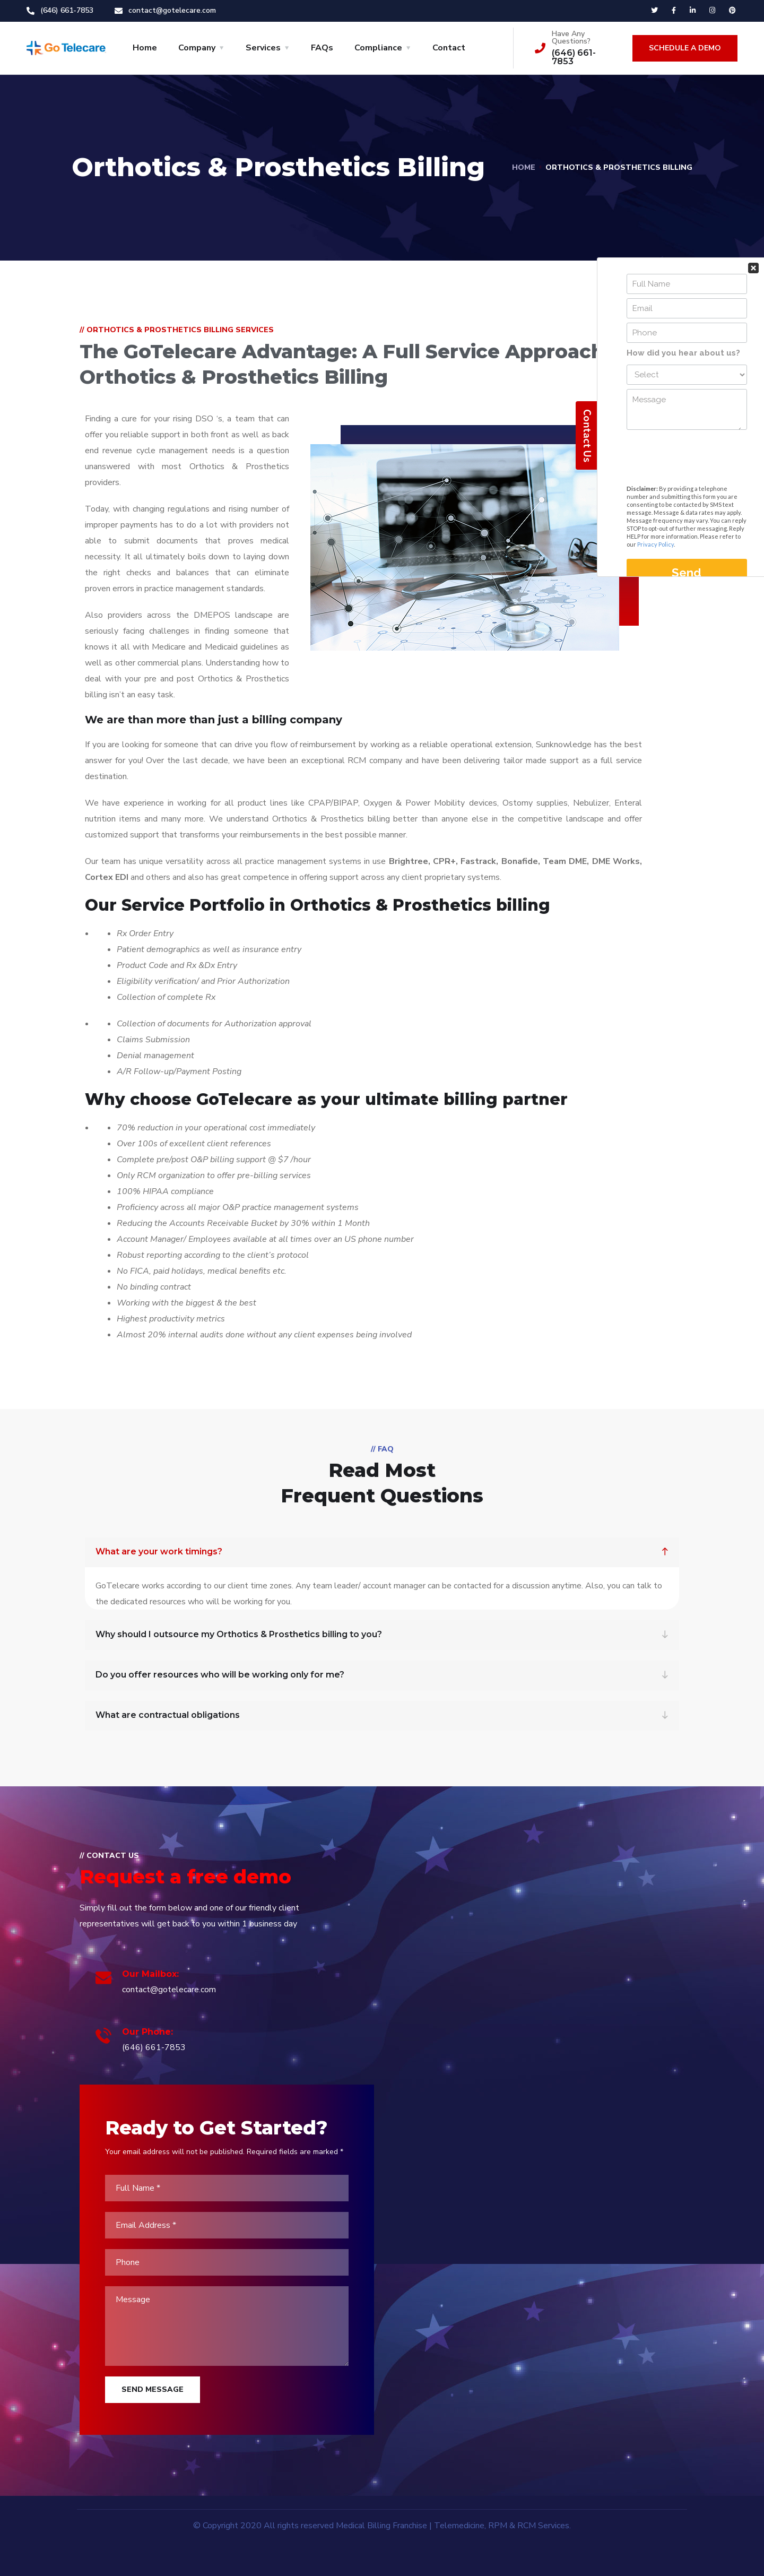  Describe the element at coordinates (322, 48) in the screenshot. I see `FAQs` at that location.